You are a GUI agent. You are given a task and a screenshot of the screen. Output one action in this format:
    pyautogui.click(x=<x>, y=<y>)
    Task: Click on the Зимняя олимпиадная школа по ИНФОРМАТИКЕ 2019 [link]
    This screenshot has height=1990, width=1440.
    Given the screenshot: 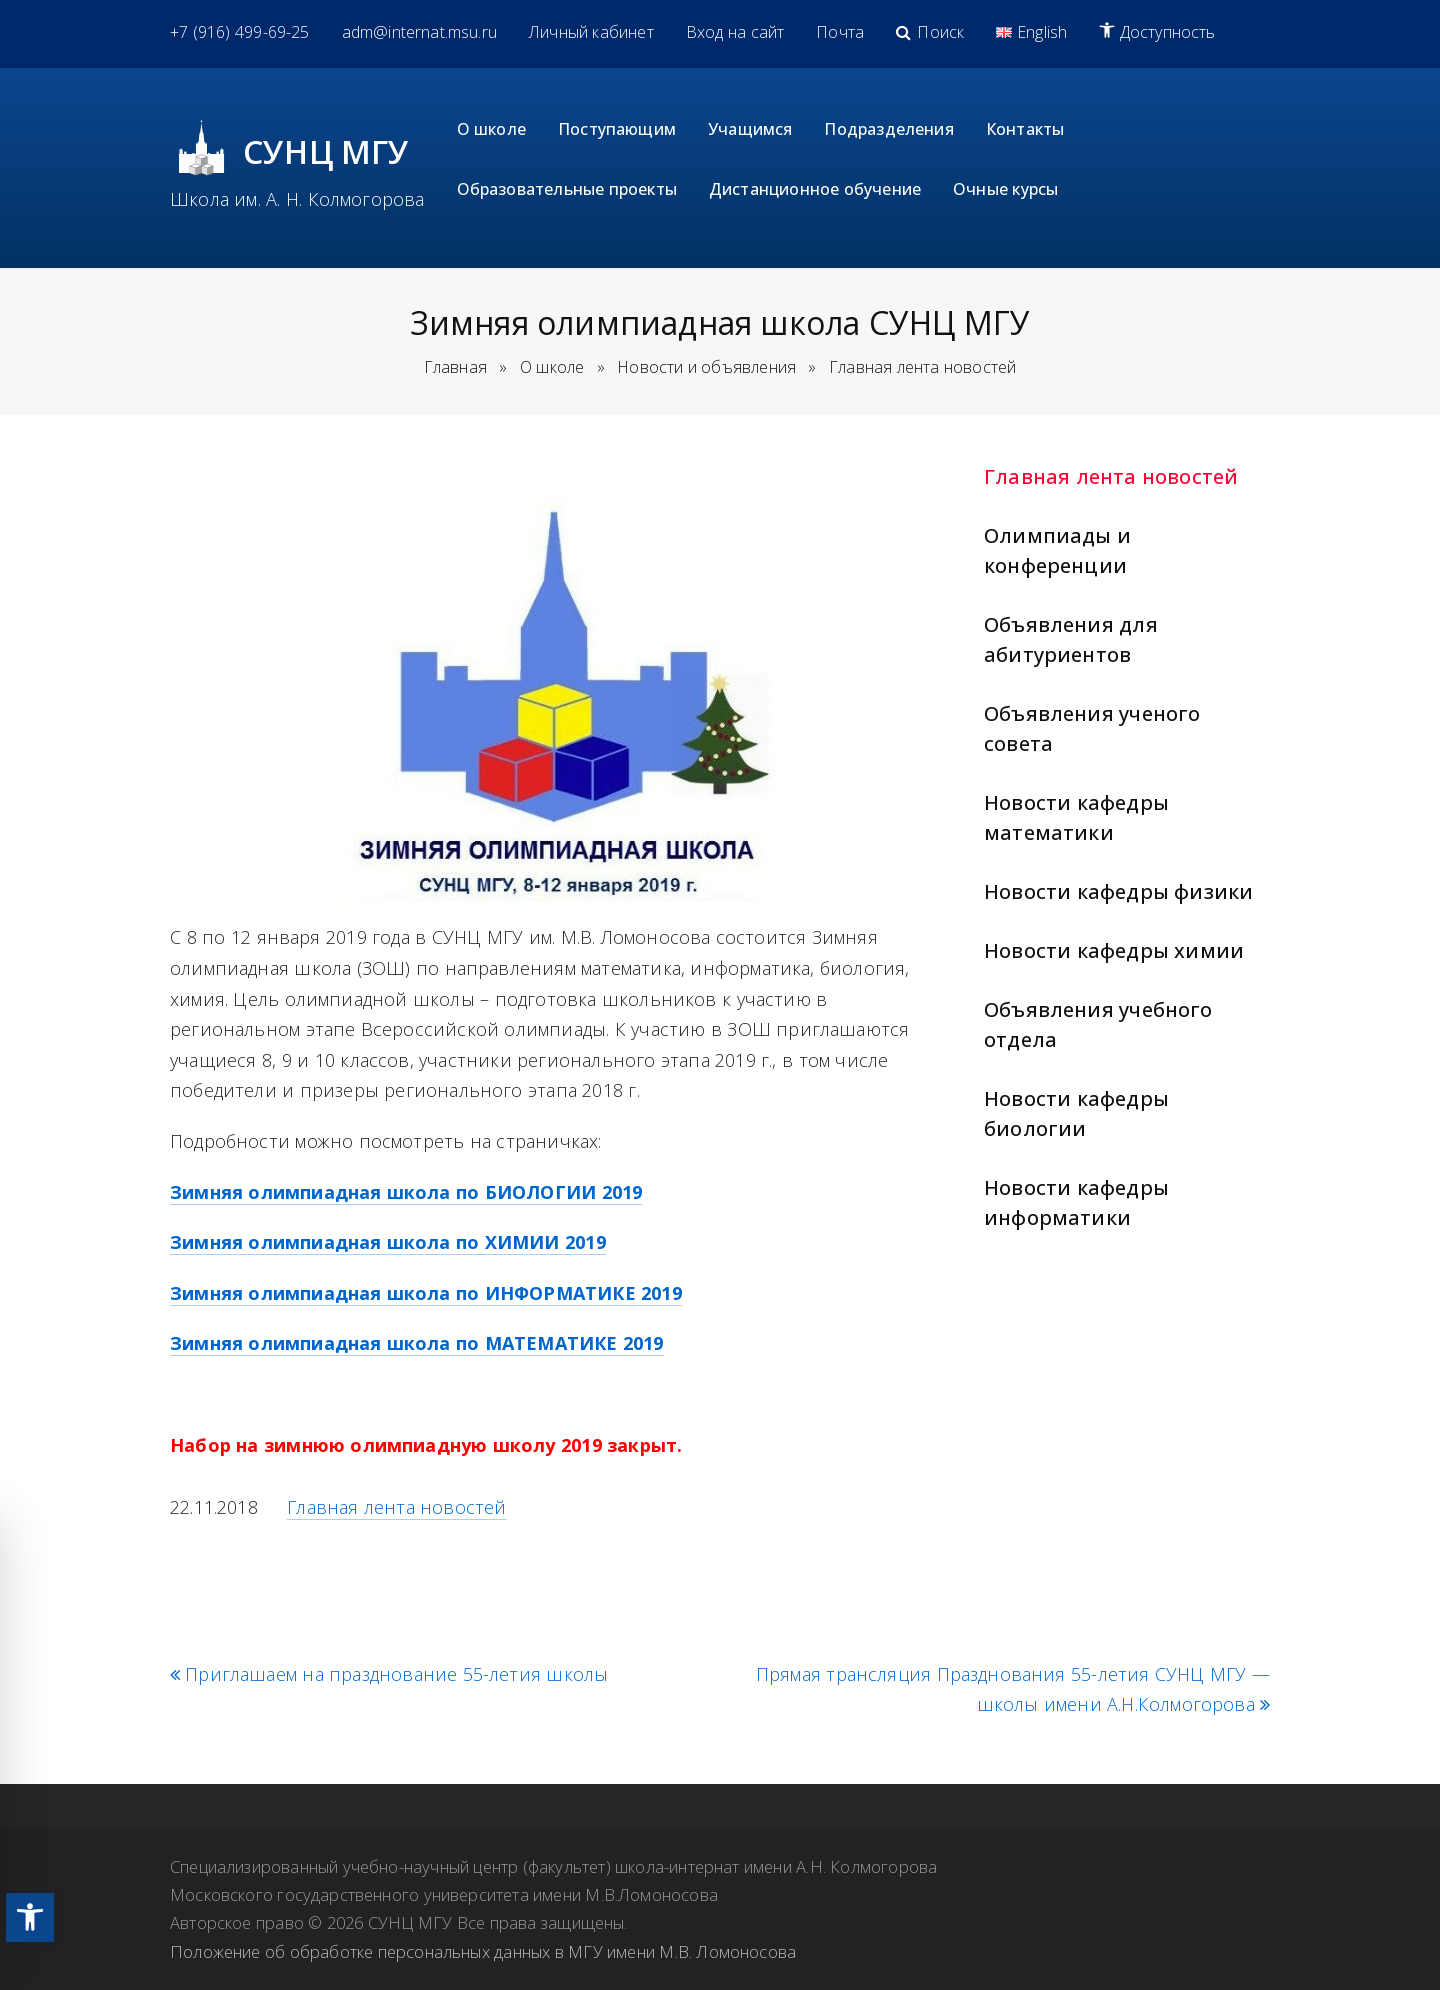 What is the action you would take?
    pyautogui.click(x=426, y=1293)
    